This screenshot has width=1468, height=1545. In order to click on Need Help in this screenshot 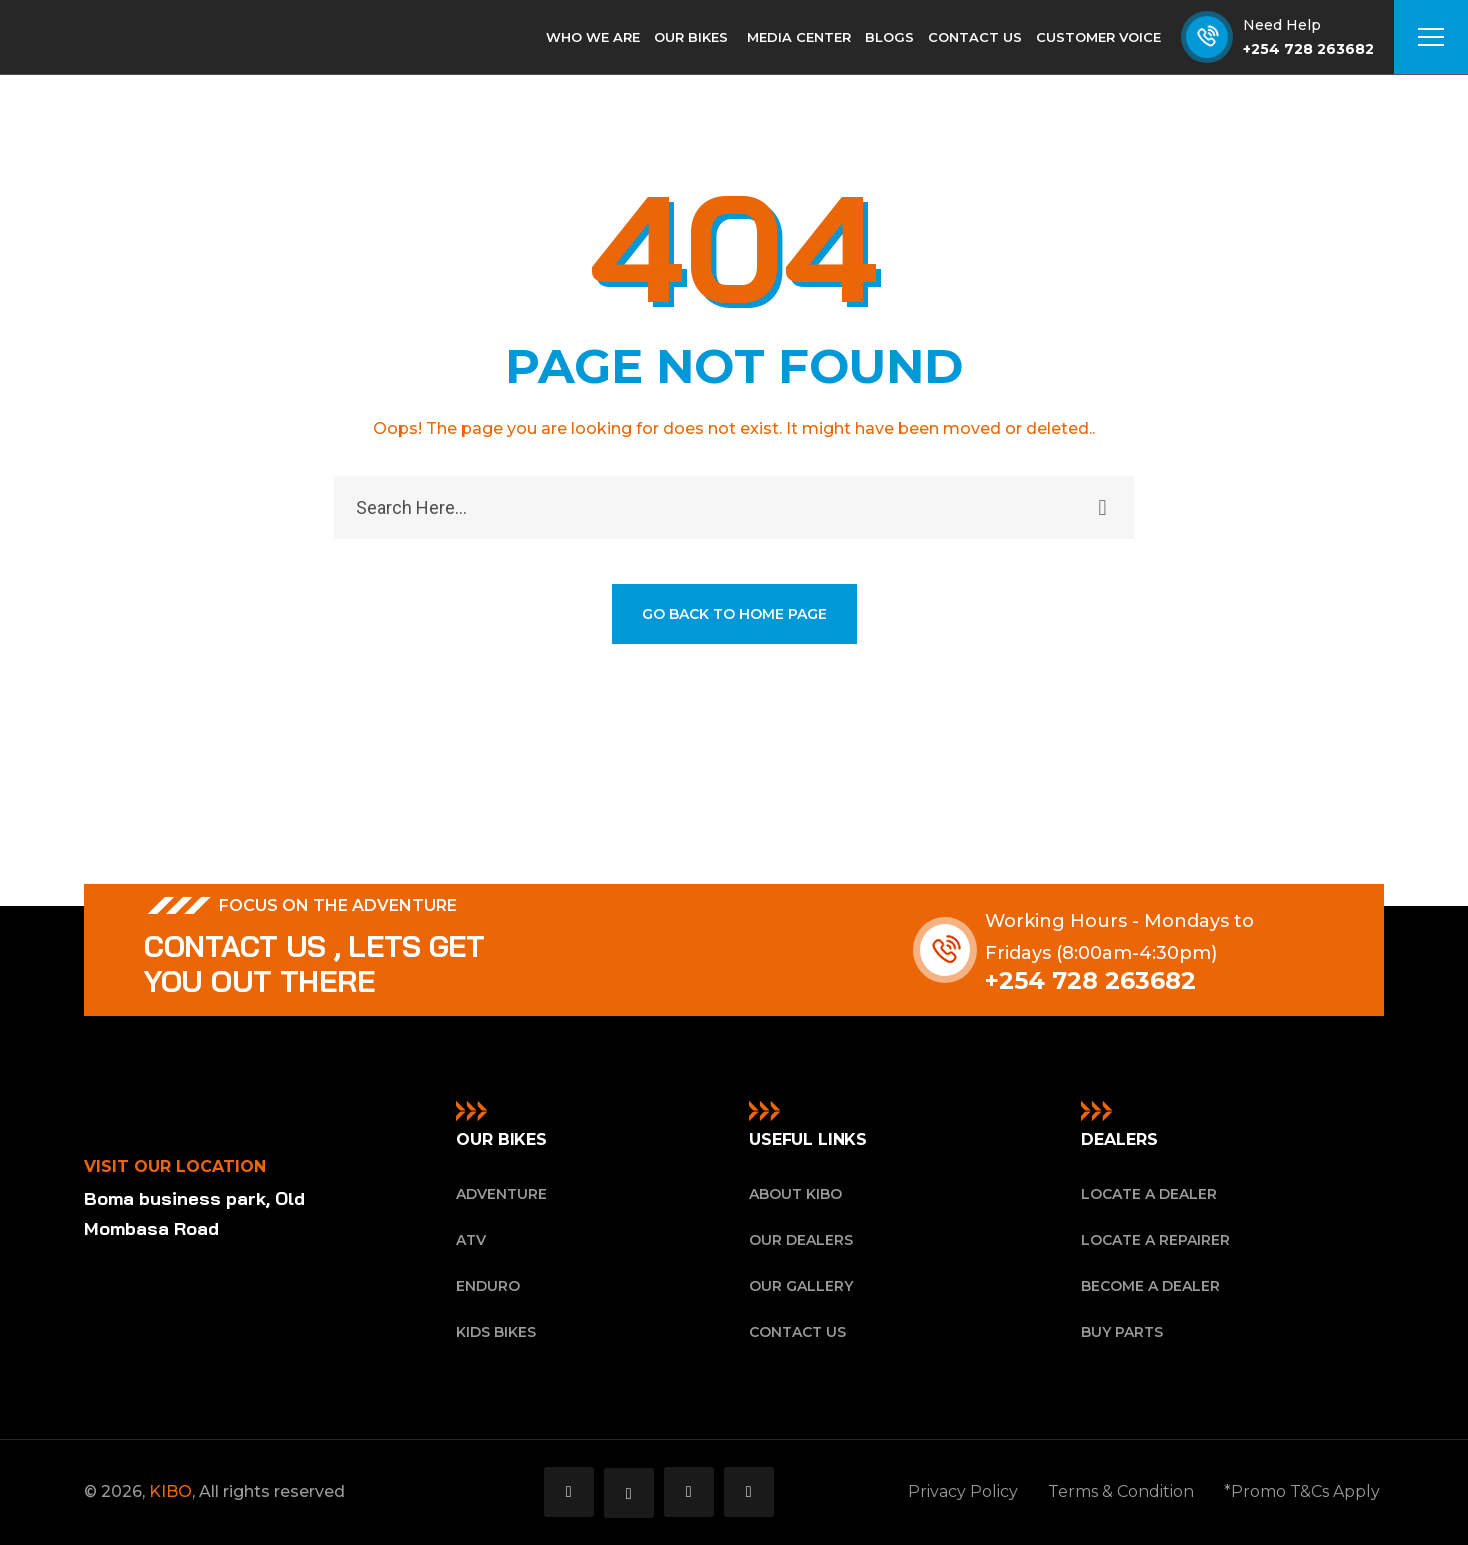, I will do `click(1282, 25)`.